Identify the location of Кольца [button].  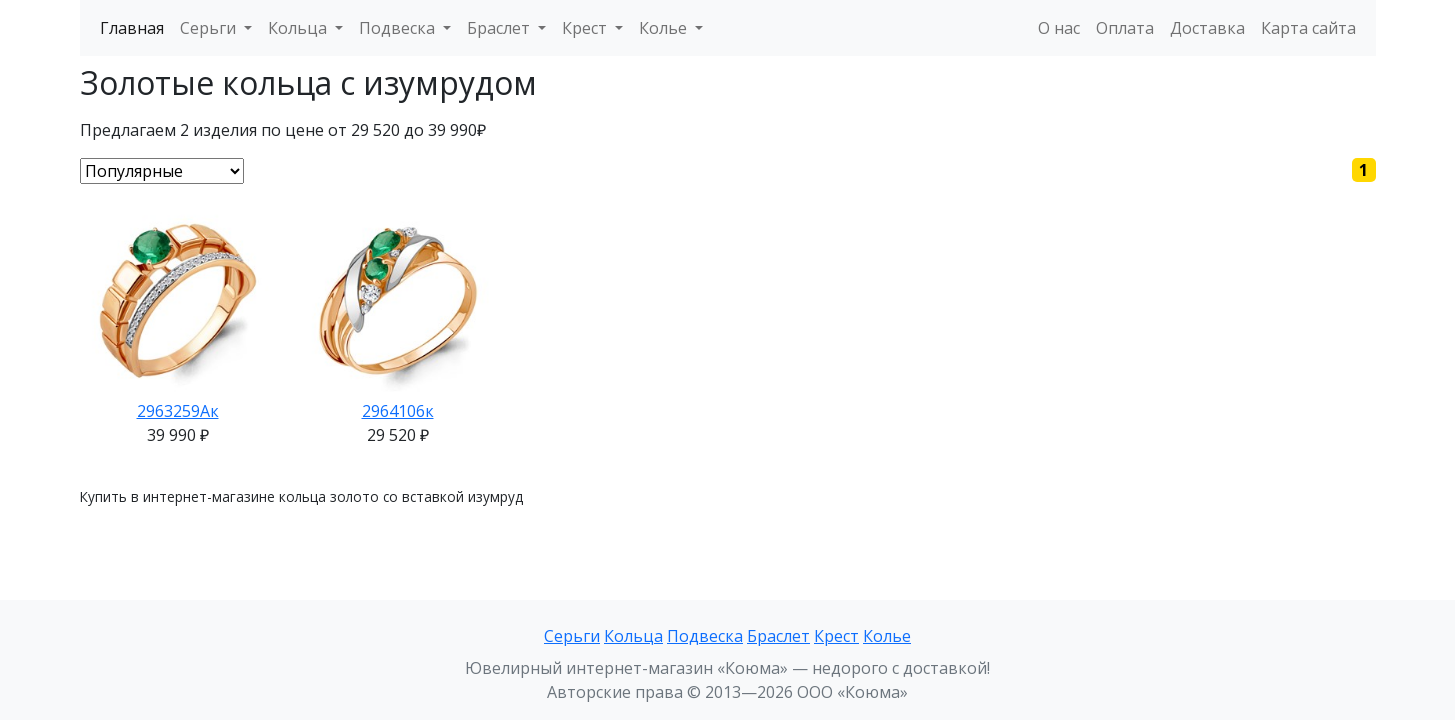
(299, 28).